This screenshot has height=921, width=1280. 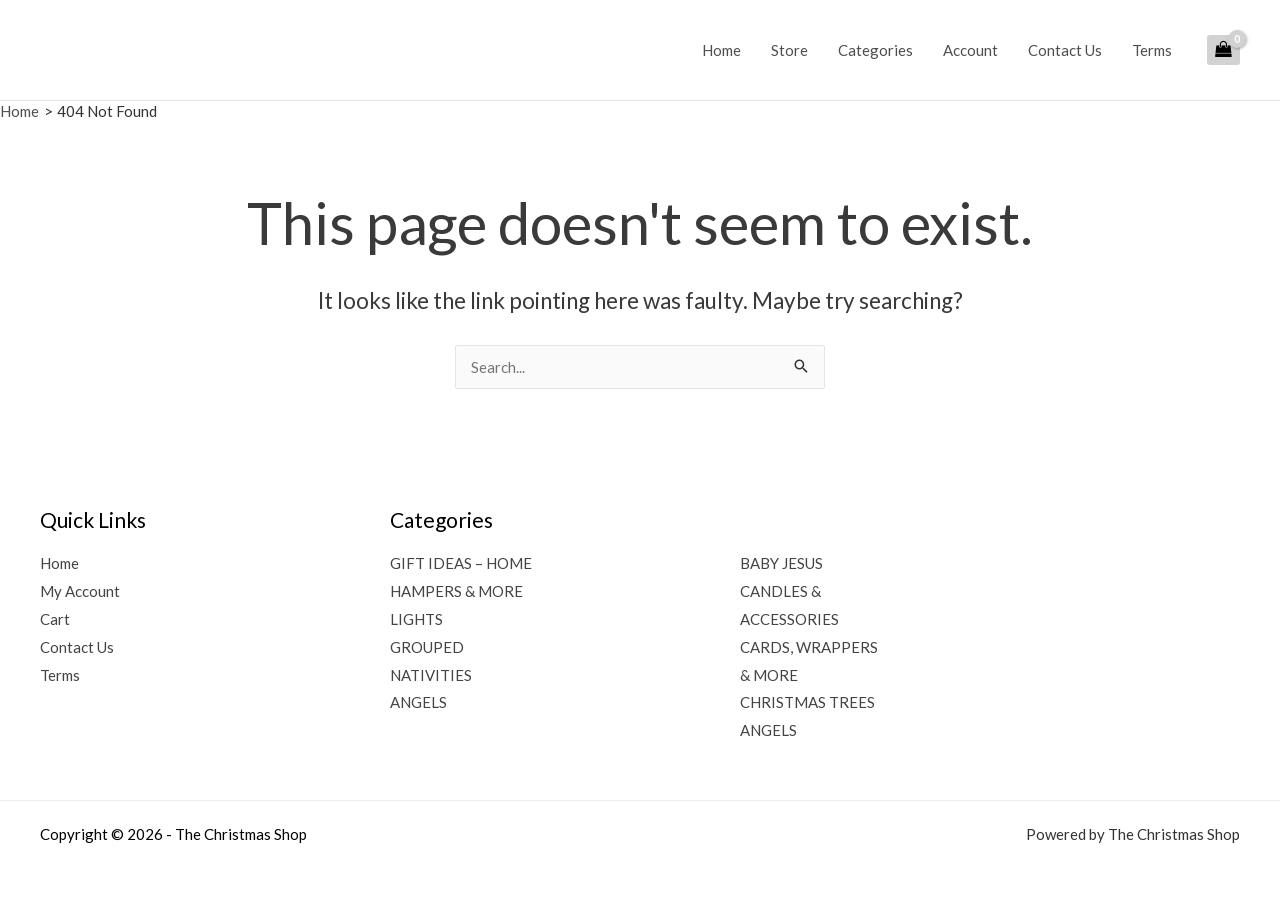 I want to click on [View Shopping Cart, empty], so click(x=1223, y=50).